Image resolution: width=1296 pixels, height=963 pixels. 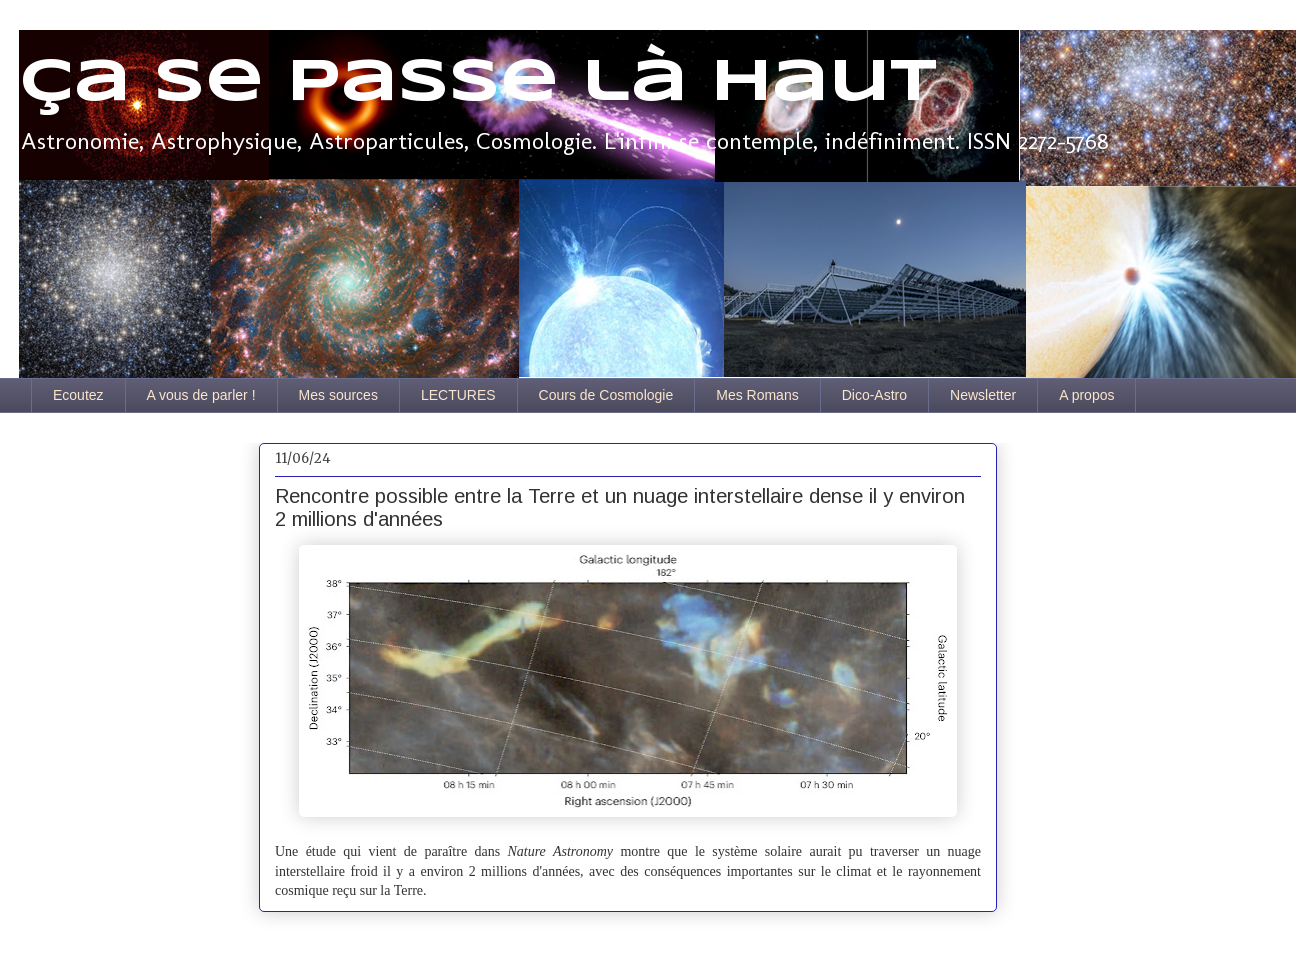 I want to click on A propos, so click(x=1086, y=395).